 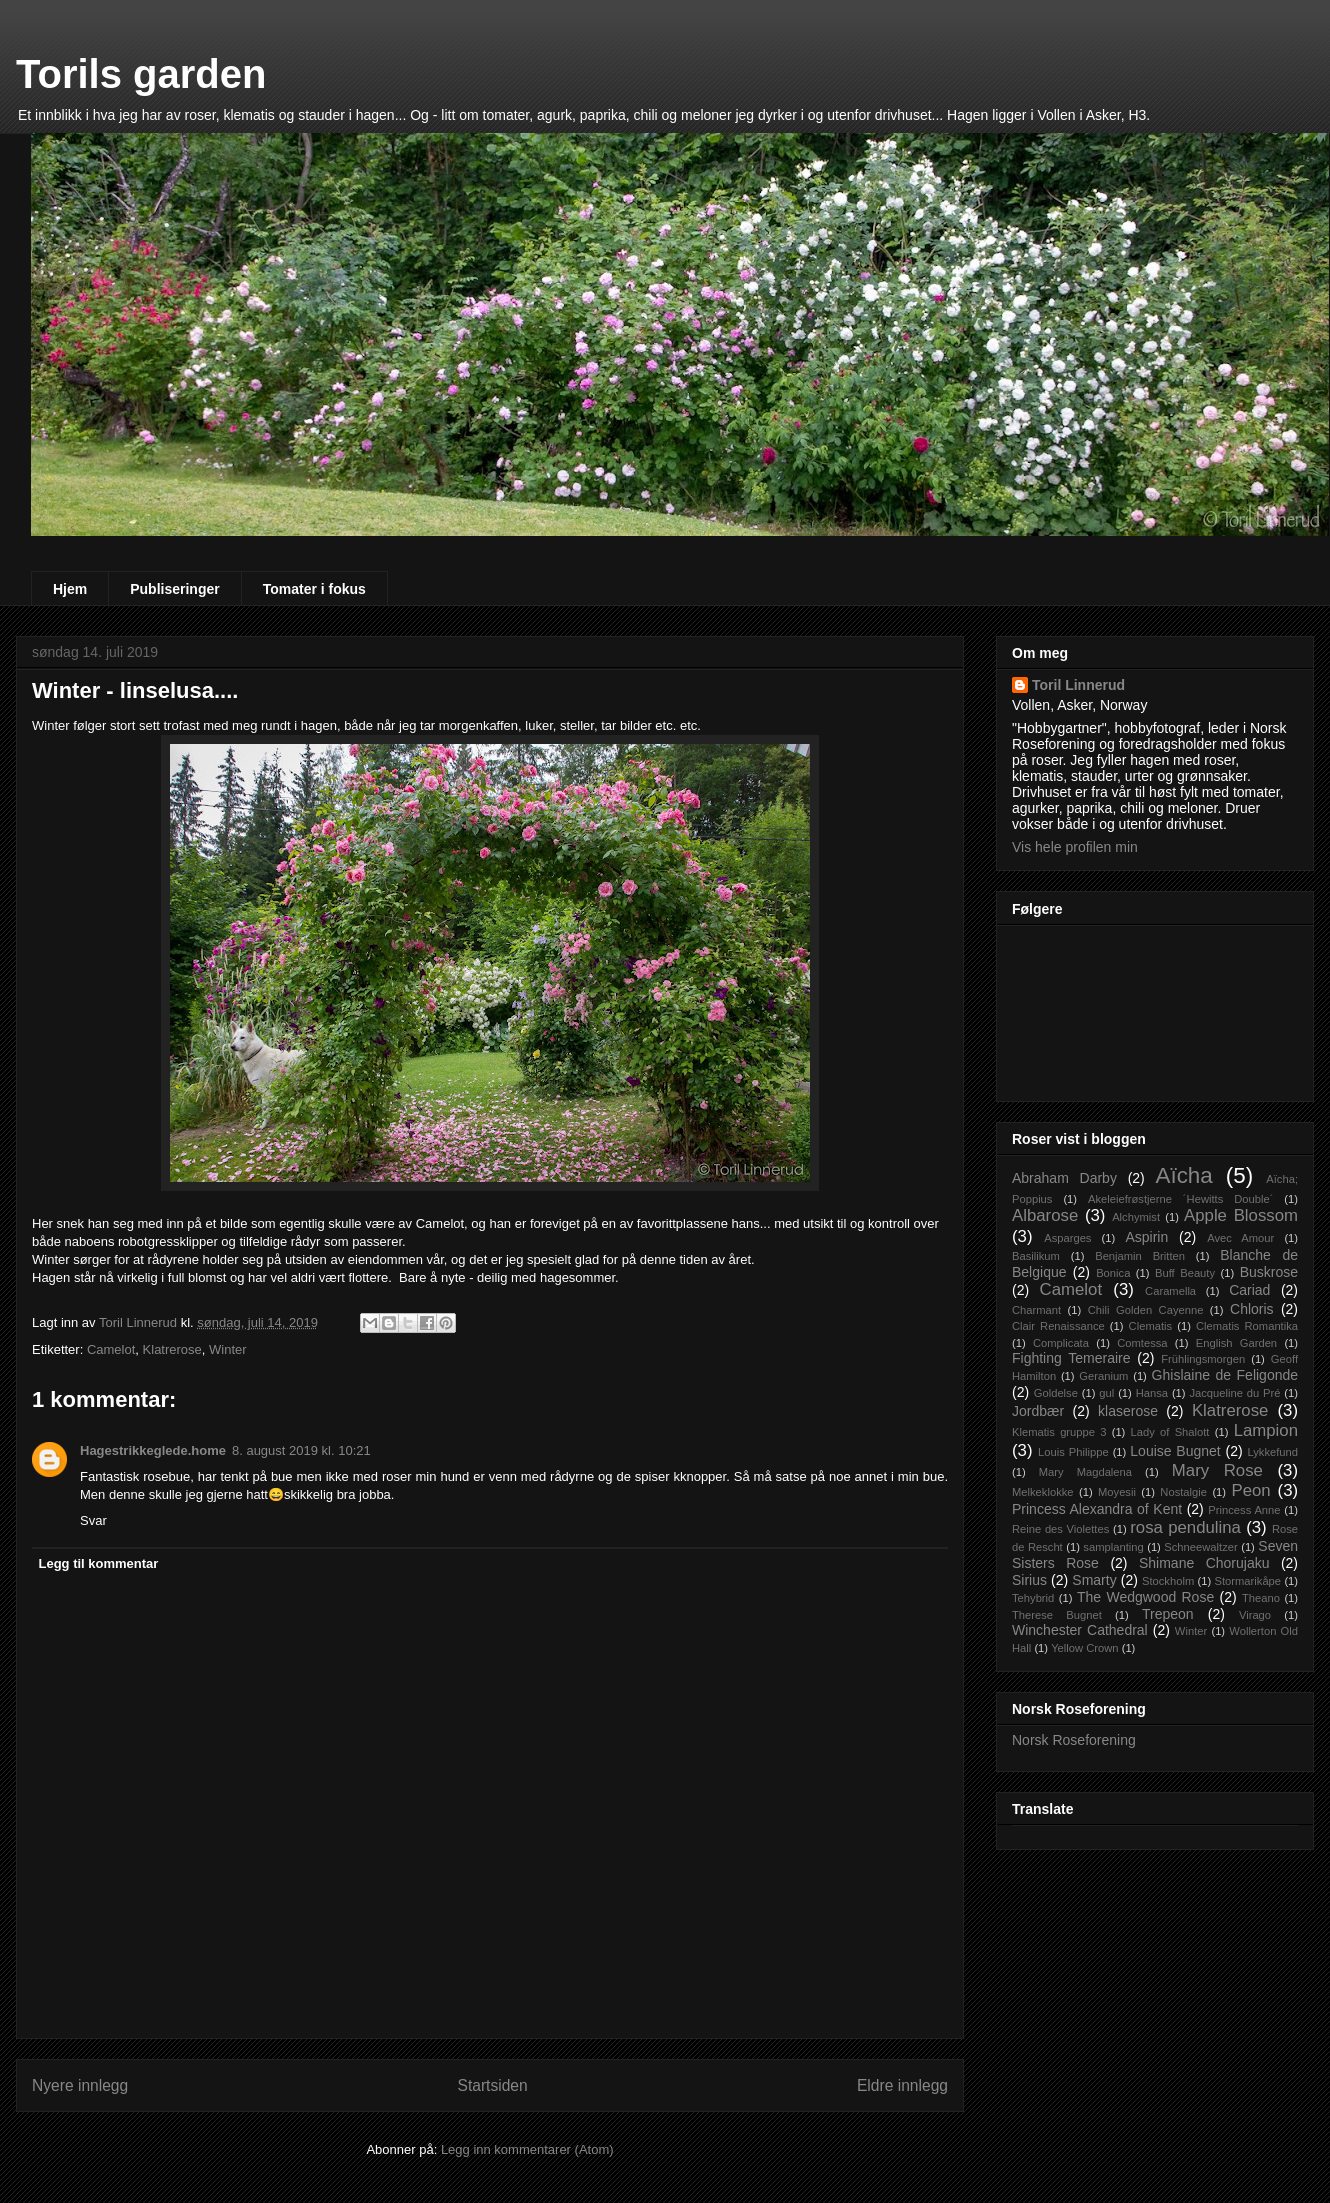 I want to click on 8. august 2019 kl. 10:21, so click(x=301, y=1450).